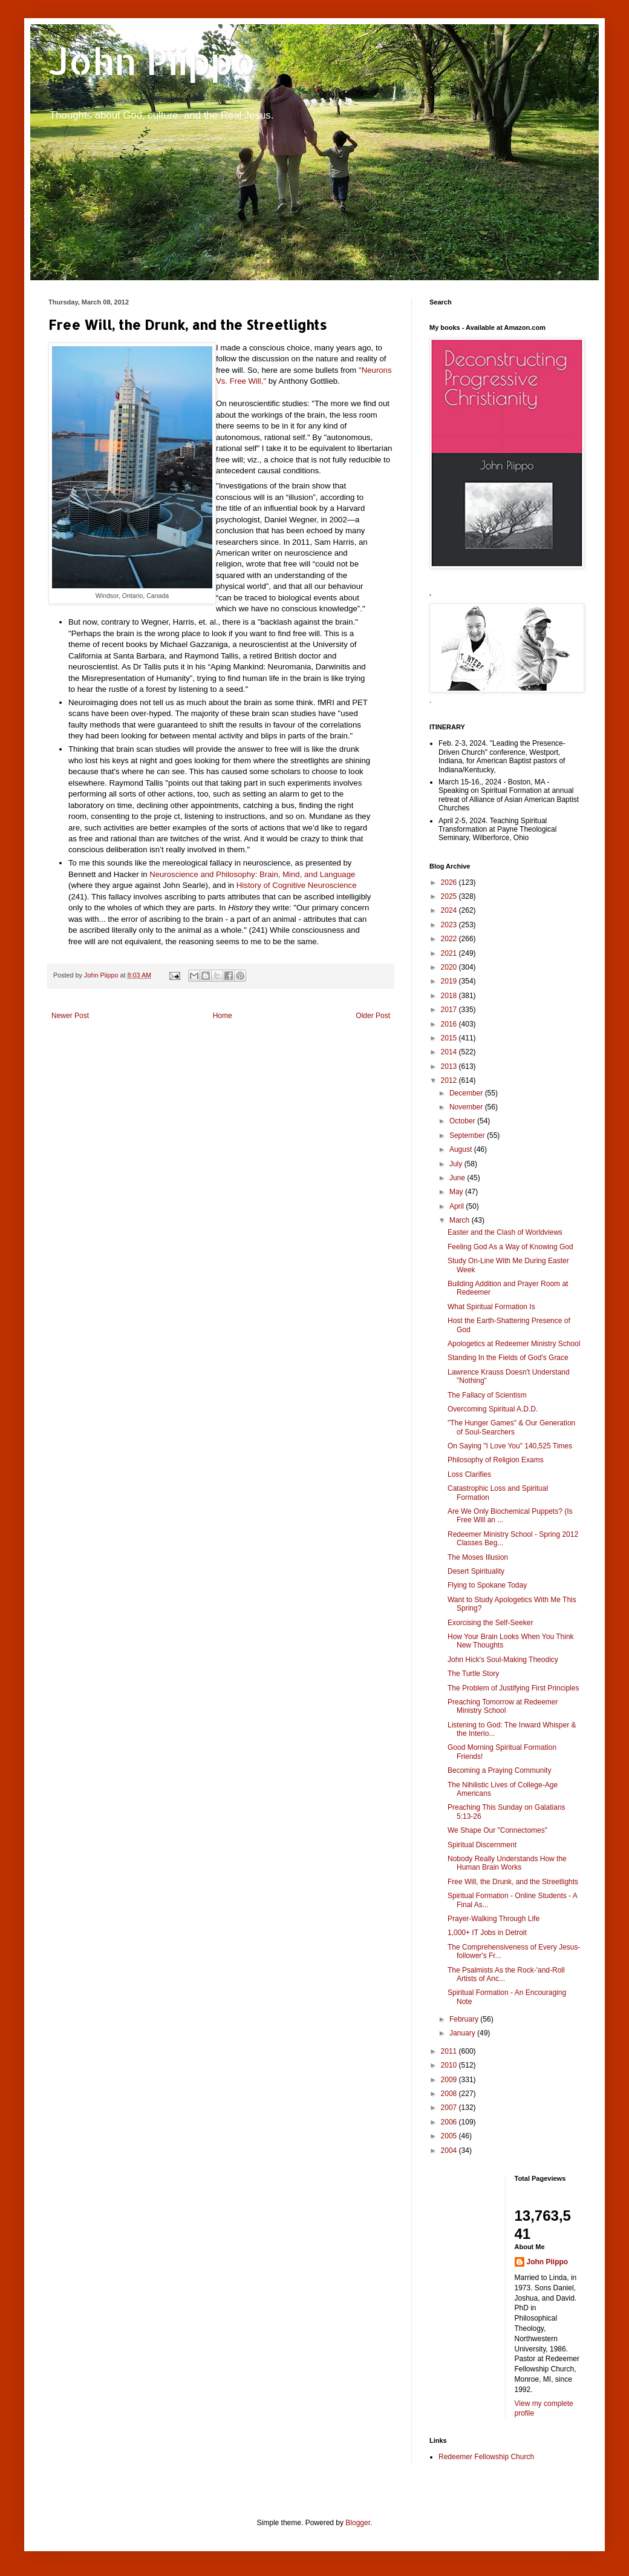 Image resolution: width=629 pixels, height=2576 pixels. What do you see at coordinates (450, 1052) in the screenshot?
I see `2014` at bounding box center [450, 1052].